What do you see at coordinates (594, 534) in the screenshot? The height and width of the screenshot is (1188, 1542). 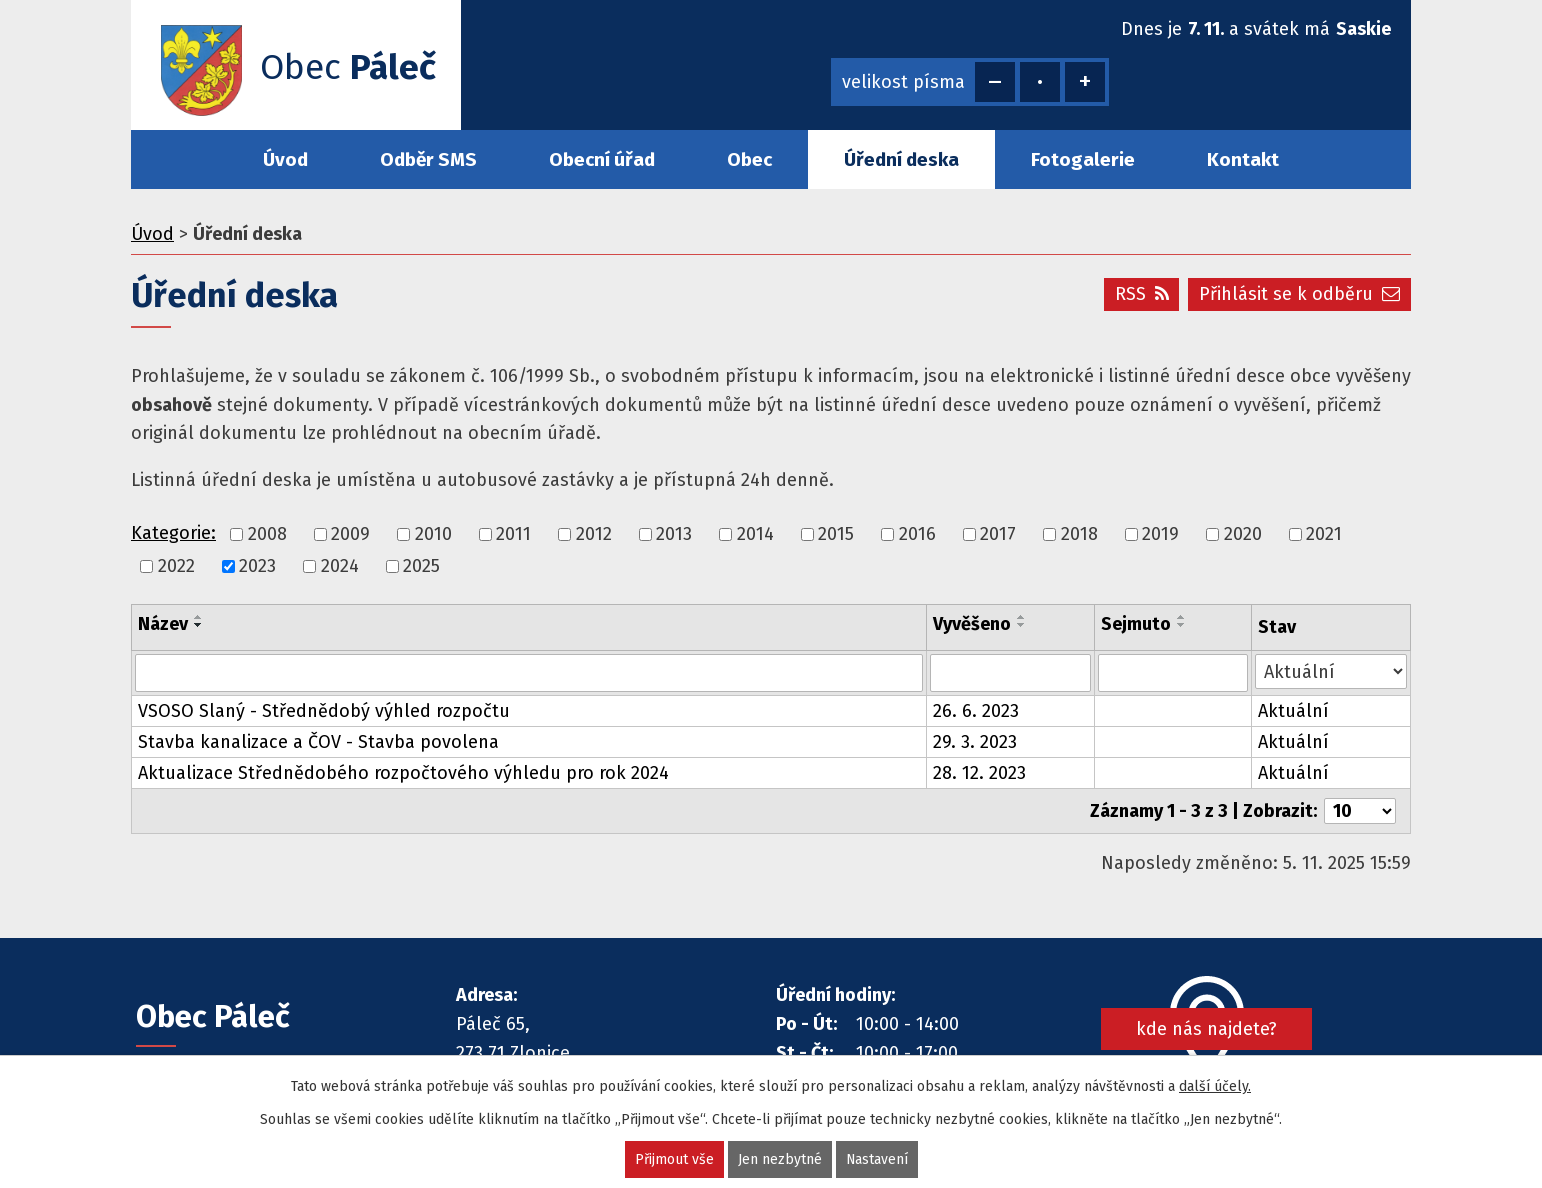 I see `2012` at bounding box center [594, 534].